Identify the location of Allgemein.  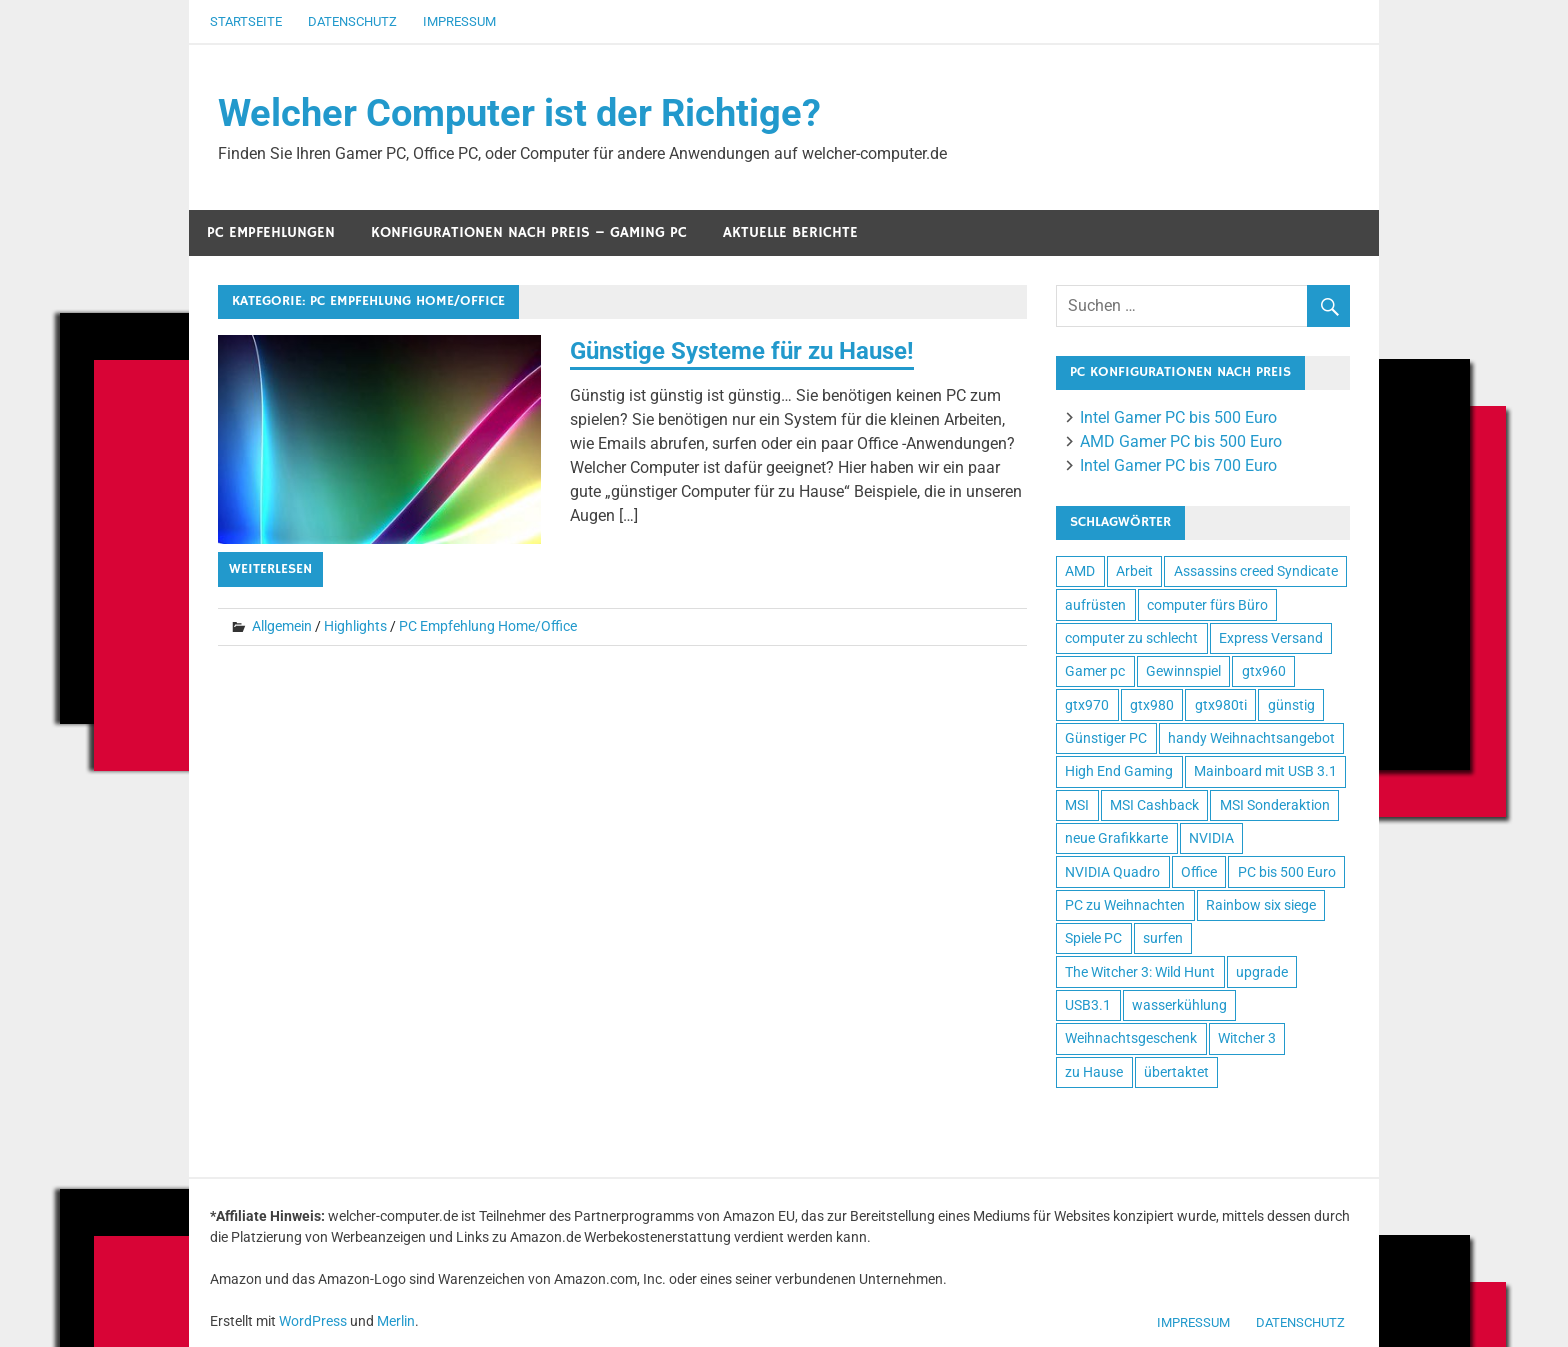
(282, 626).